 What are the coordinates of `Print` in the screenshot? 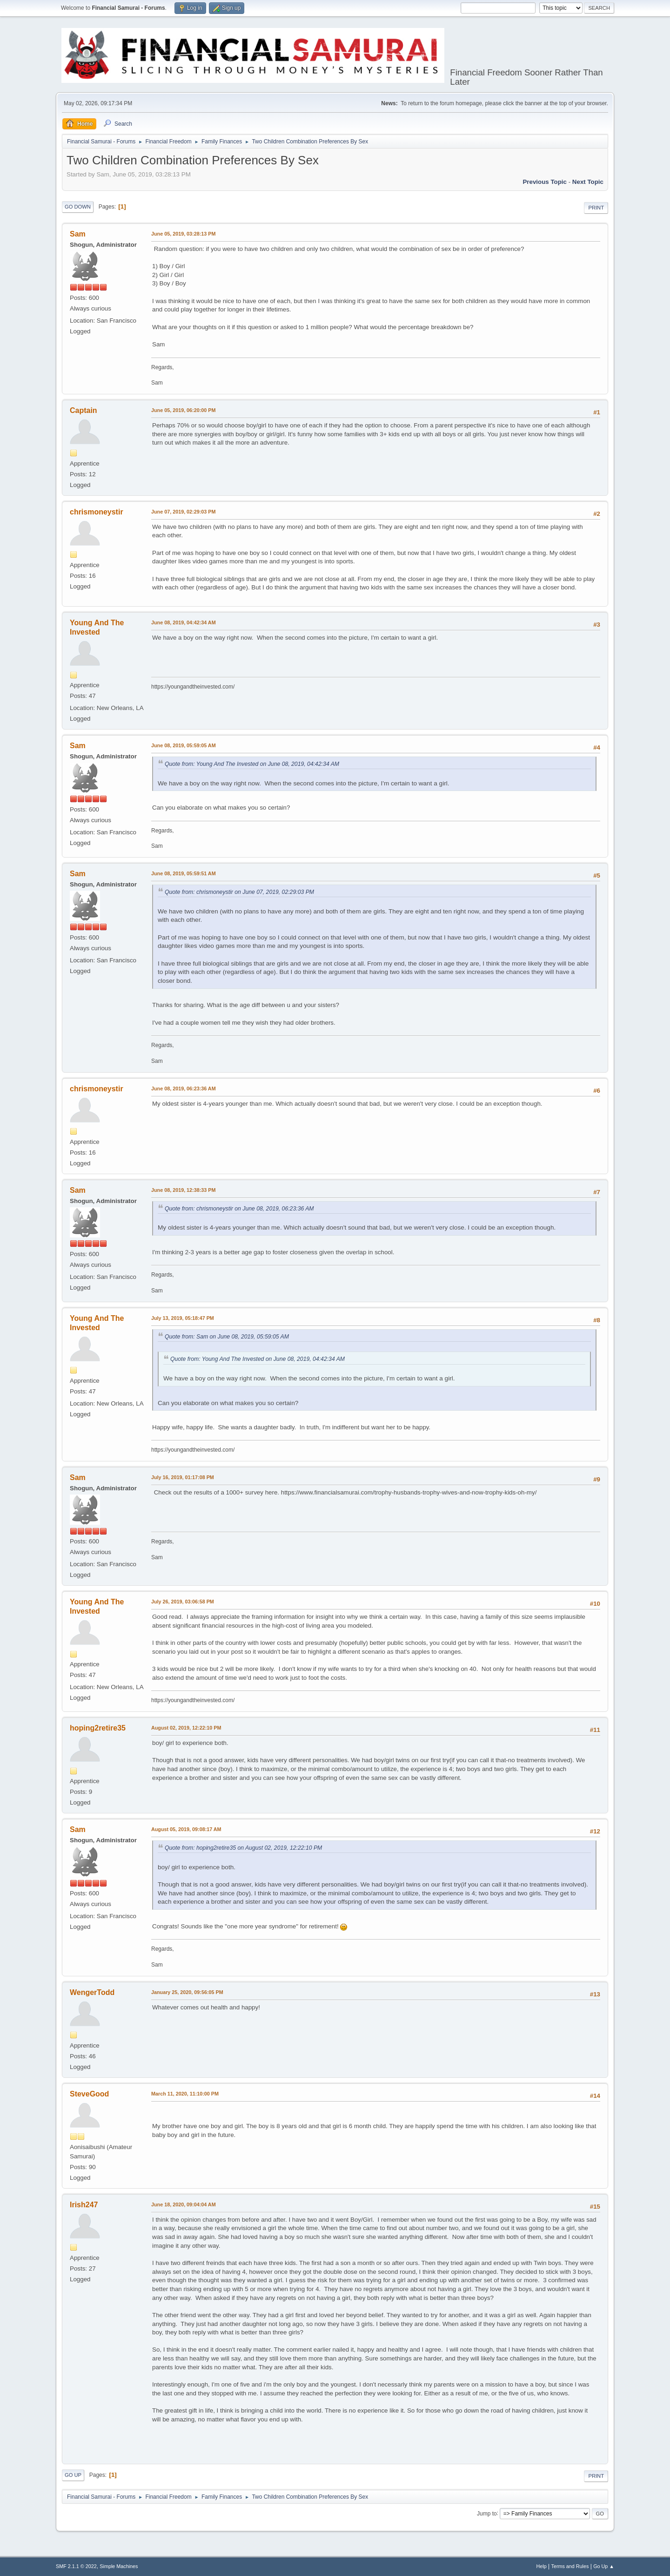 It's located at (596, 207).